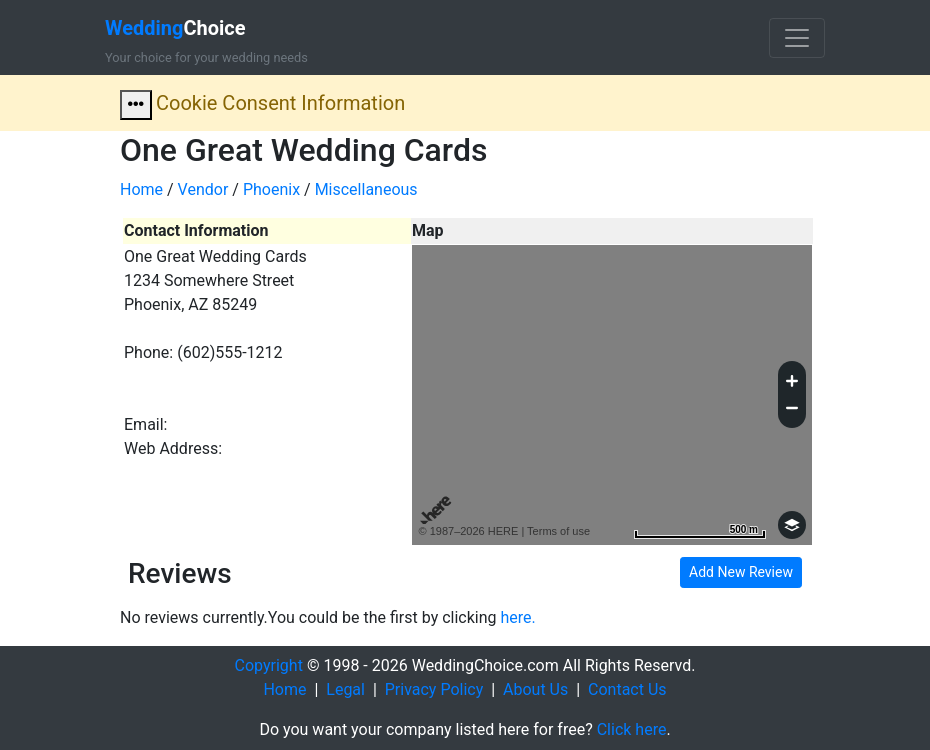  Describe the element at coordinates (632, 729) in the screenshot. I see `Click here` at that location.